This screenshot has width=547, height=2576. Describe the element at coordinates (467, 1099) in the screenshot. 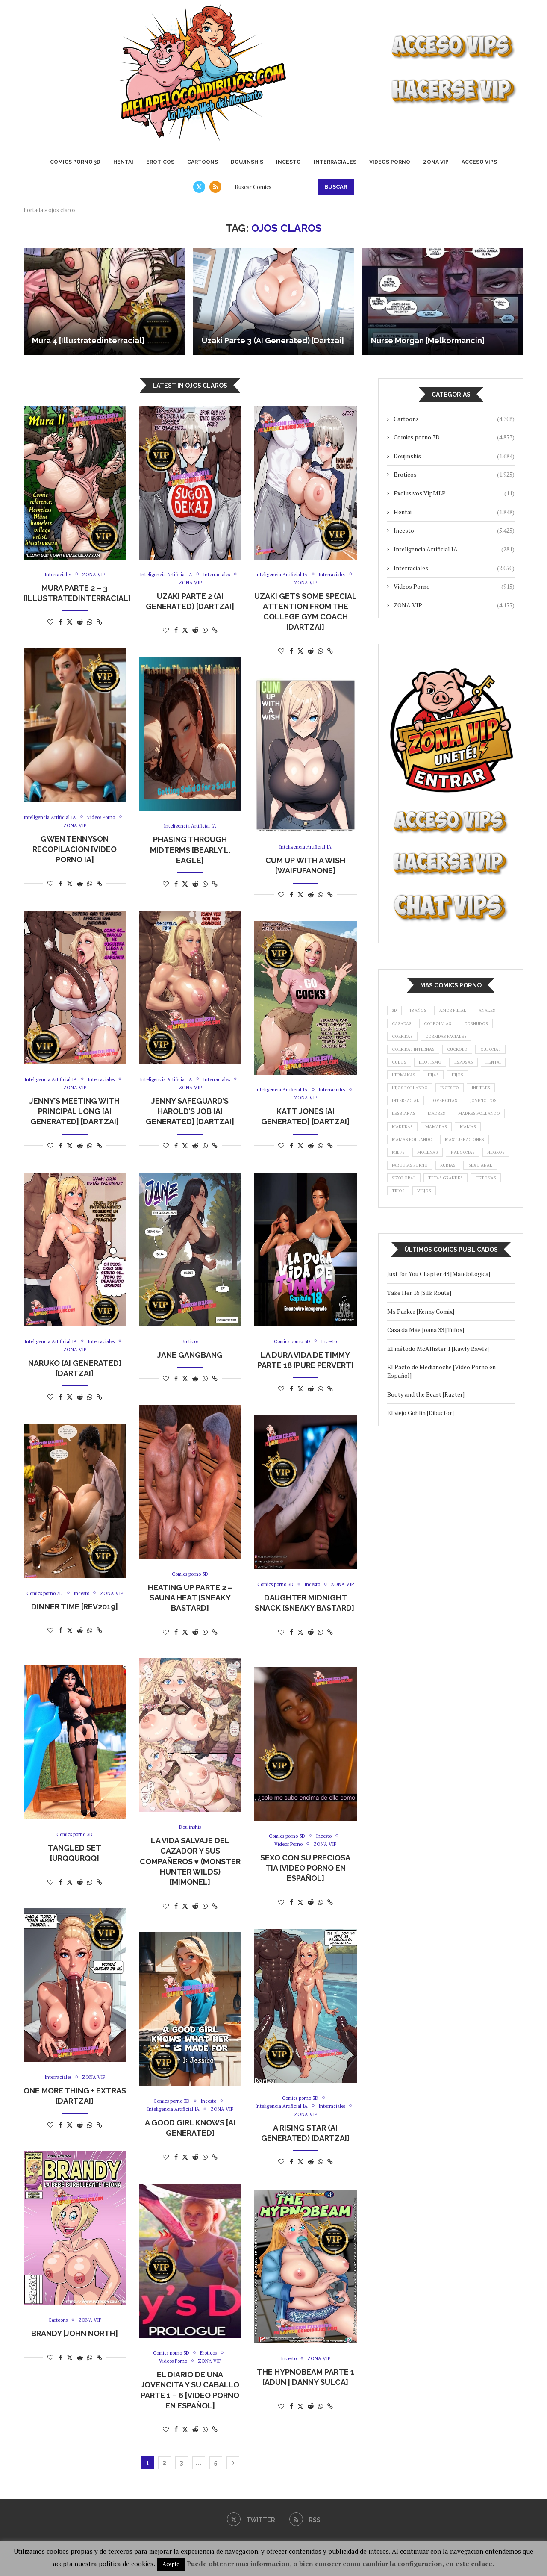

I see `hijos [hijos (1.996 elementos)]` at that location.